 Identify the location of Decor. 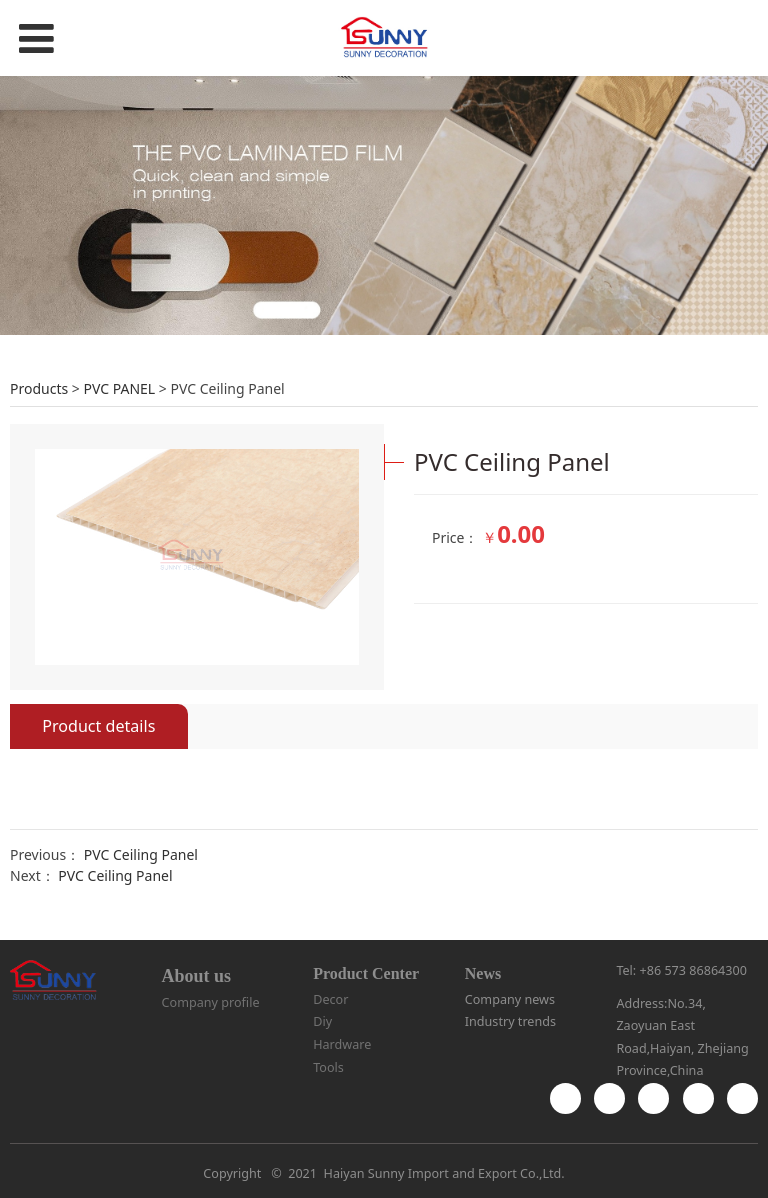
(330, 999).